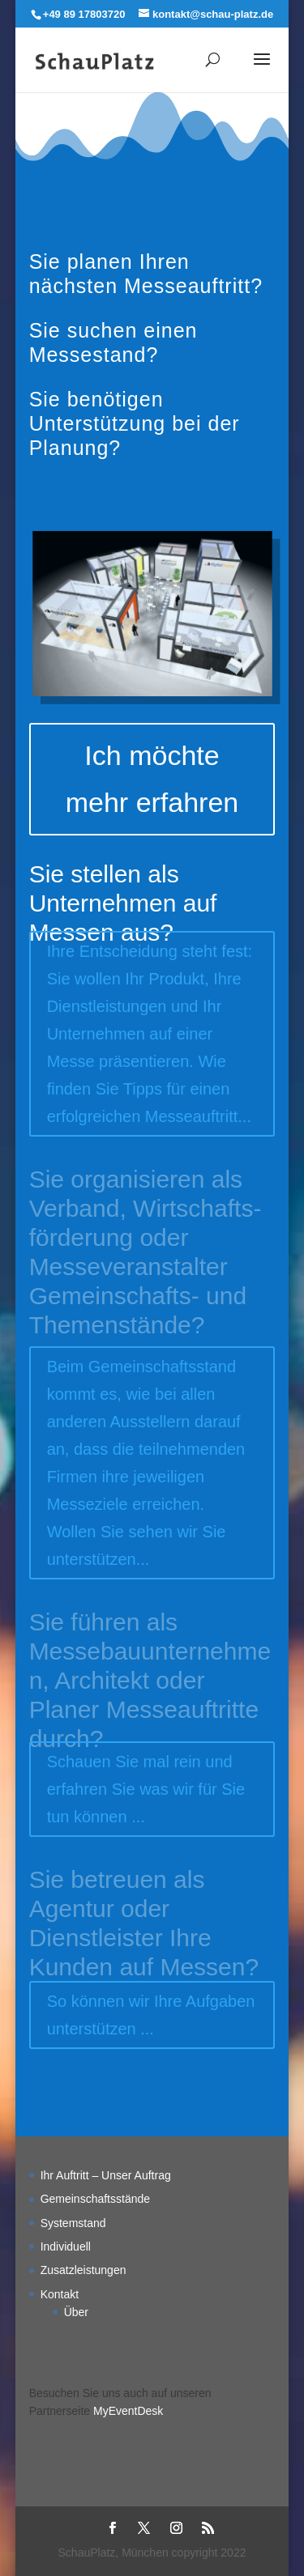 This screenshot has height=2576, width=304. Describe the element at coordinates (73, 2223) in the screenshot. I see `Systemstand` at that location.